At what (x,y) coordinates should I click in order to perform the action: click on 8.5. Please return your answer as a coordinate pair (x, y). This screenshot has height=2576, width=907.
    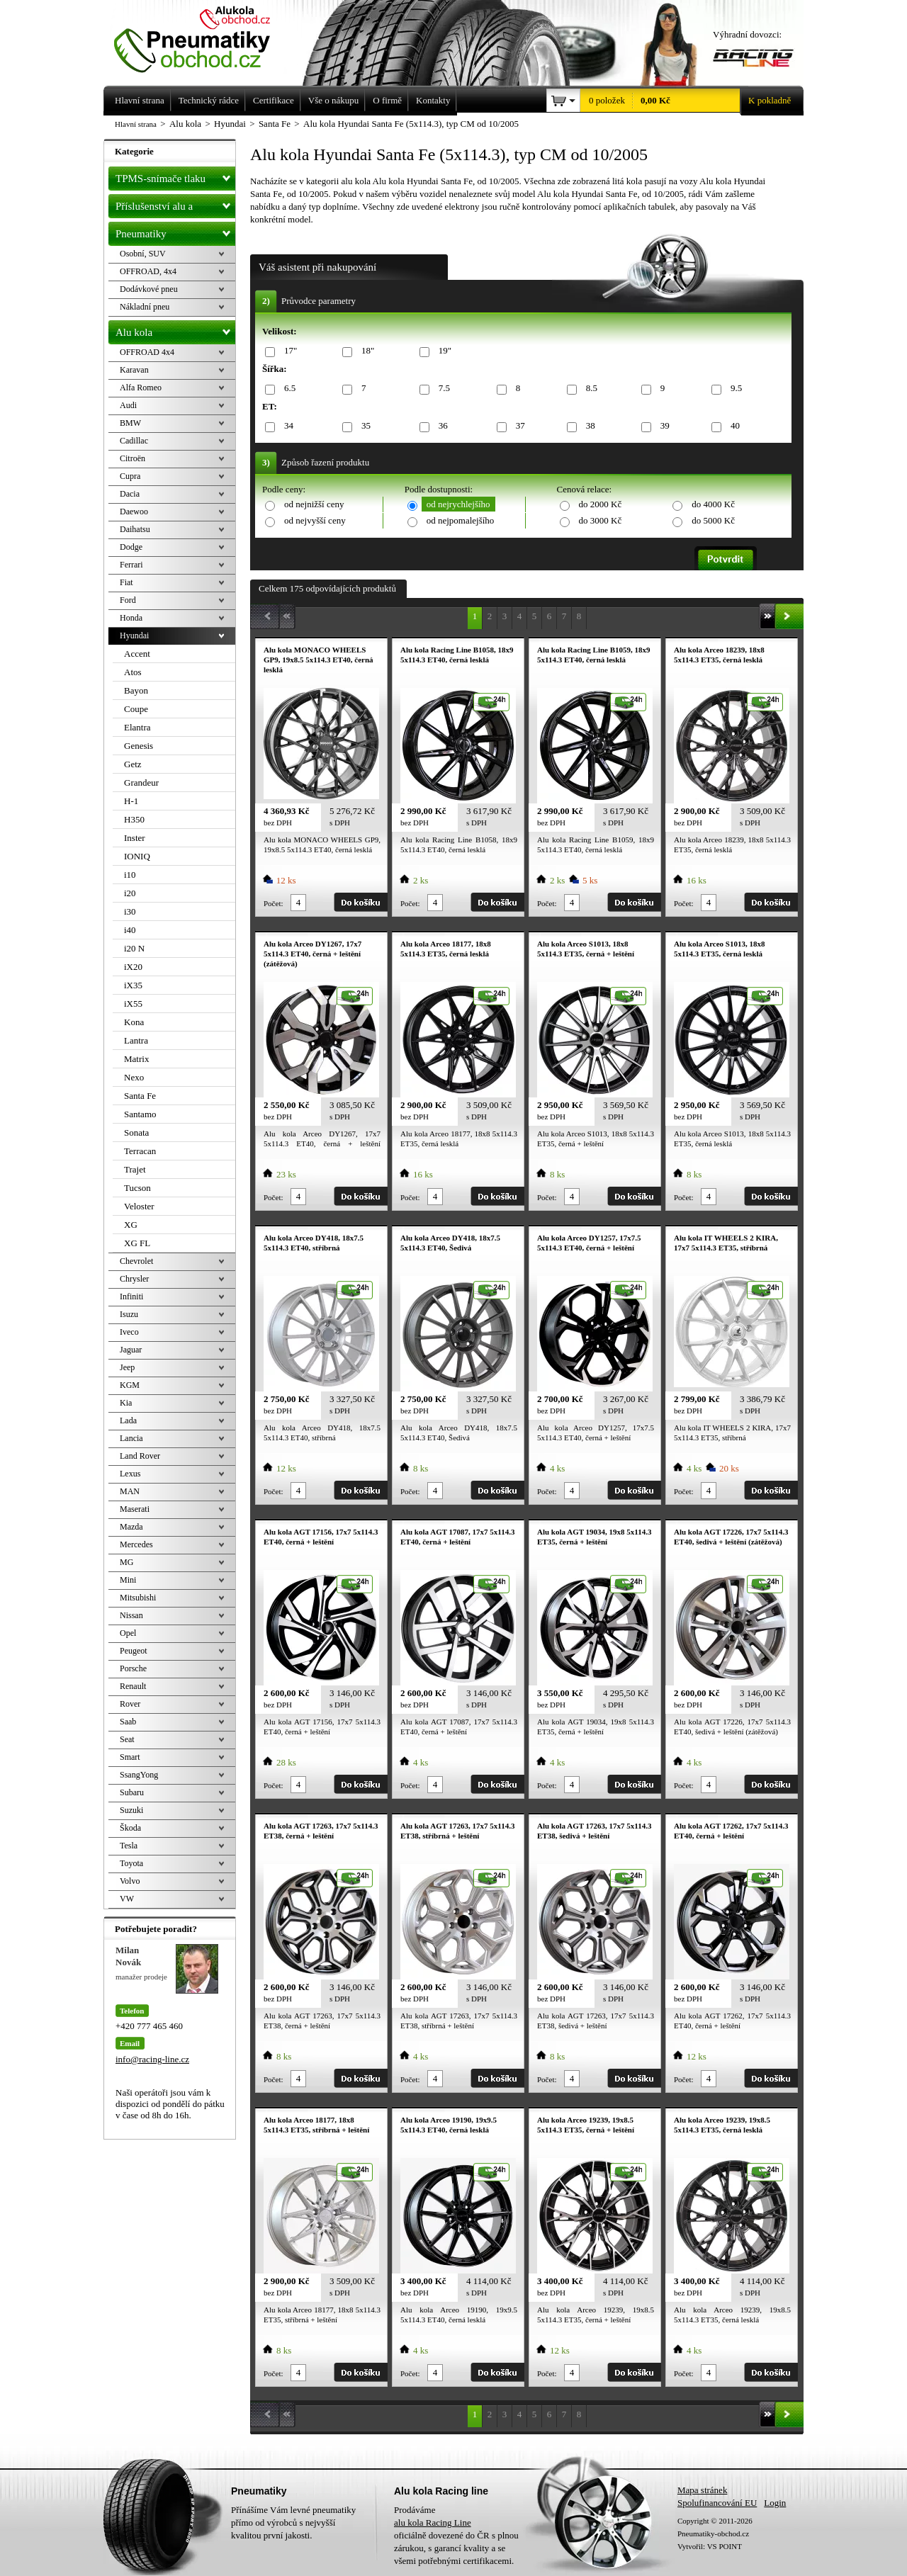
    Looking at the image, I should click on (589, 389).